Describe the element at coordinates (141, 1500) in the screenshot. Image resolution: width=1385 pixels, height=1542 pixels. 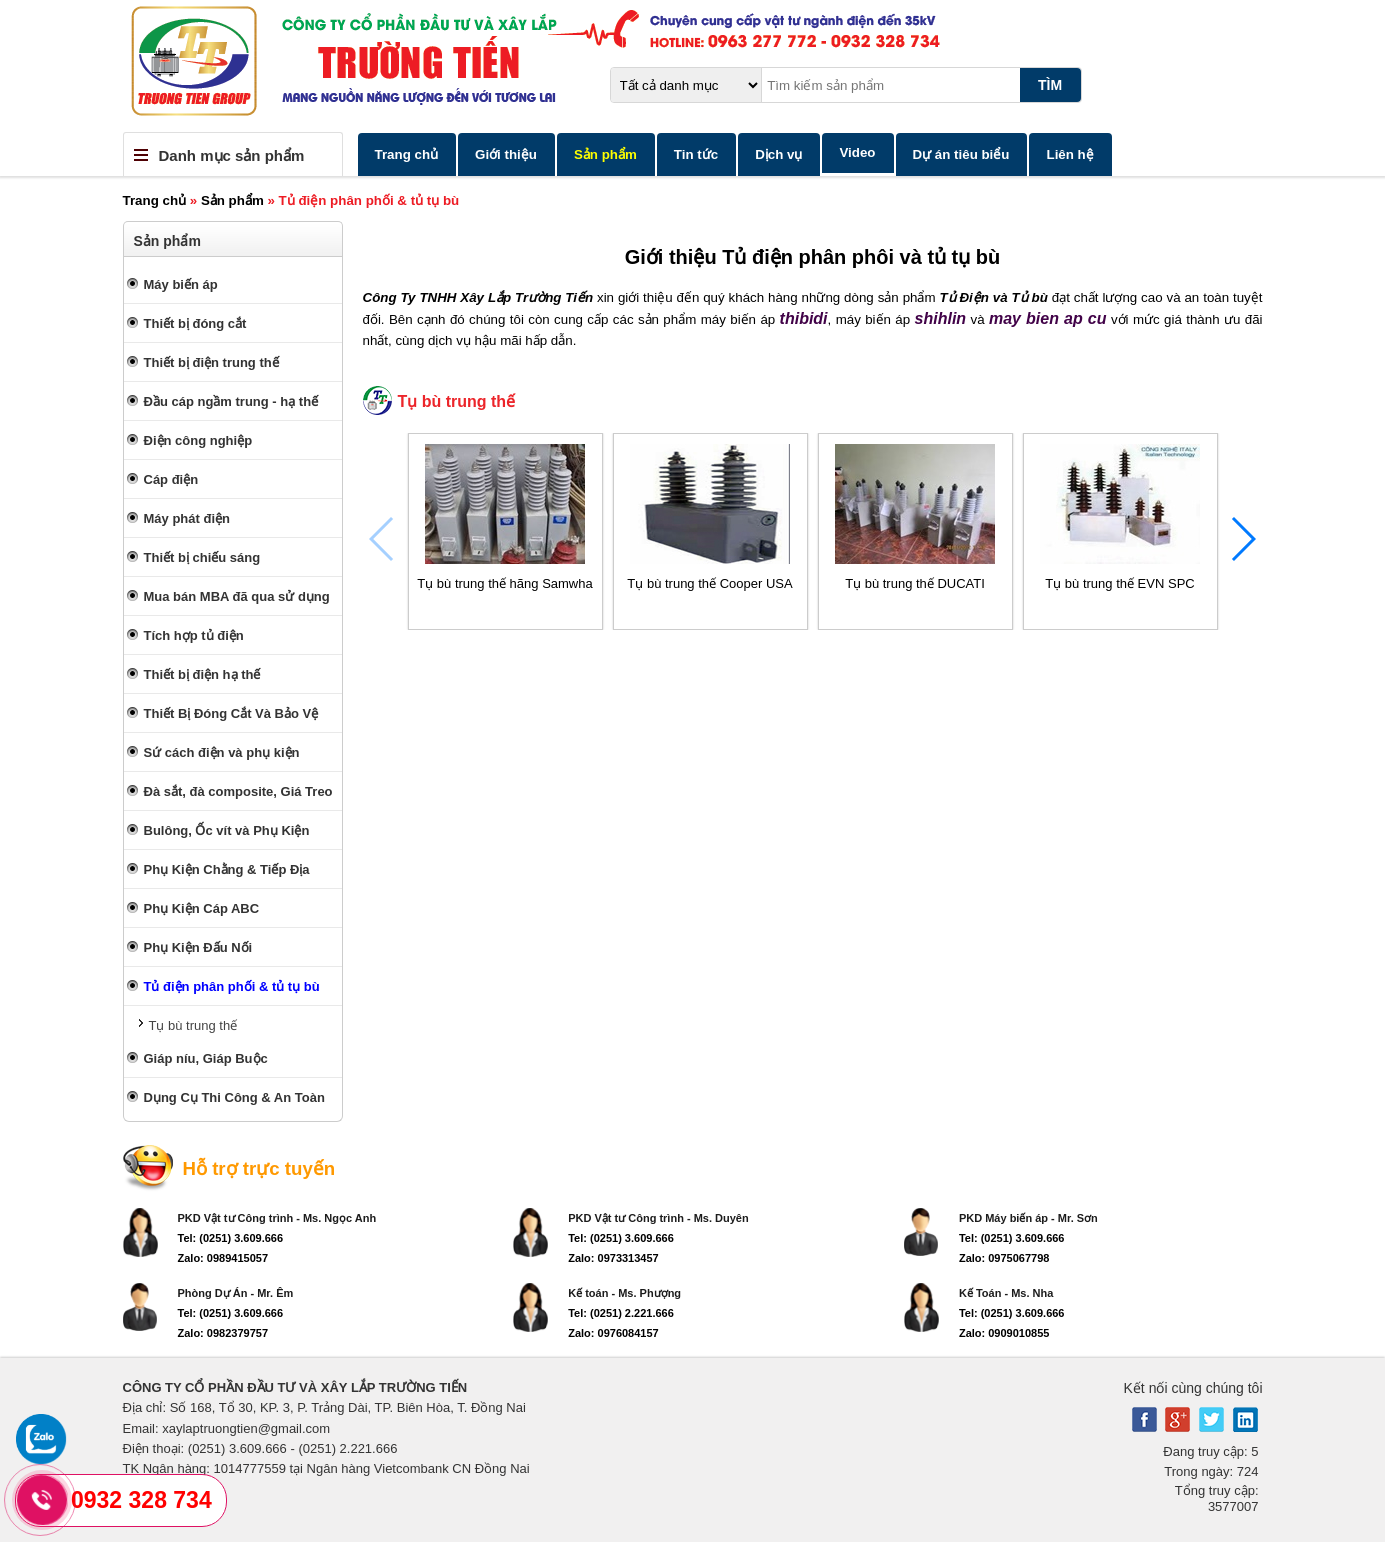
I see `0932 328 734` at that location.